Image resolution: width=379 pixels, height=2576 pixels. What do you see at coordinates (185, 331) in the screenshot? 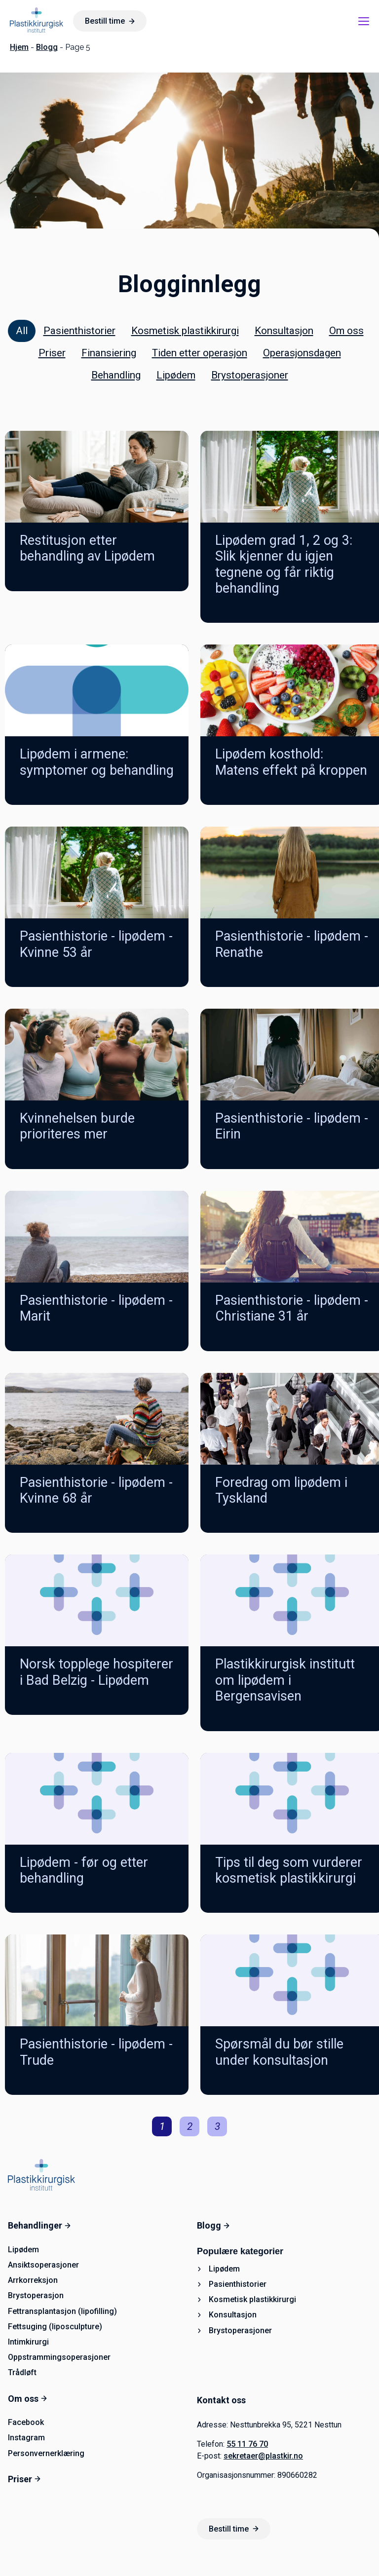
I see `Kosmetisk plastikkirurgi` at bounding box center [185, 331].